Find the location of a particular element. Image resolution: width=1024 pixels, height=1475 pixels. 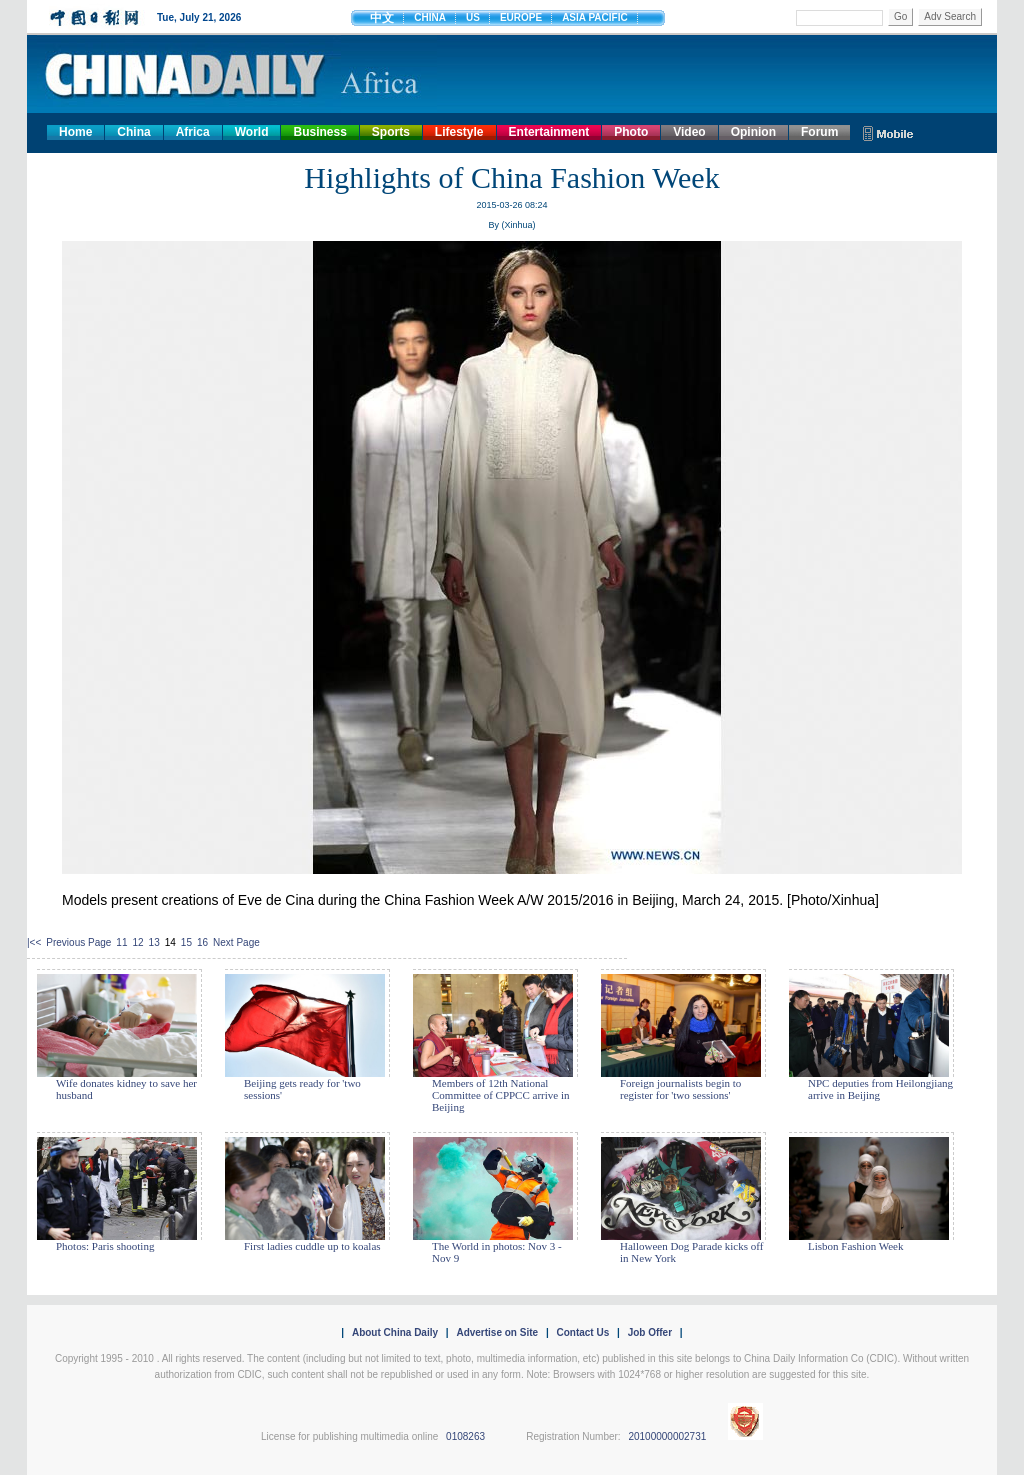

Members of 12th National Committee of CPPCC arrive in Beijing is located at coordinates (501, 1095).